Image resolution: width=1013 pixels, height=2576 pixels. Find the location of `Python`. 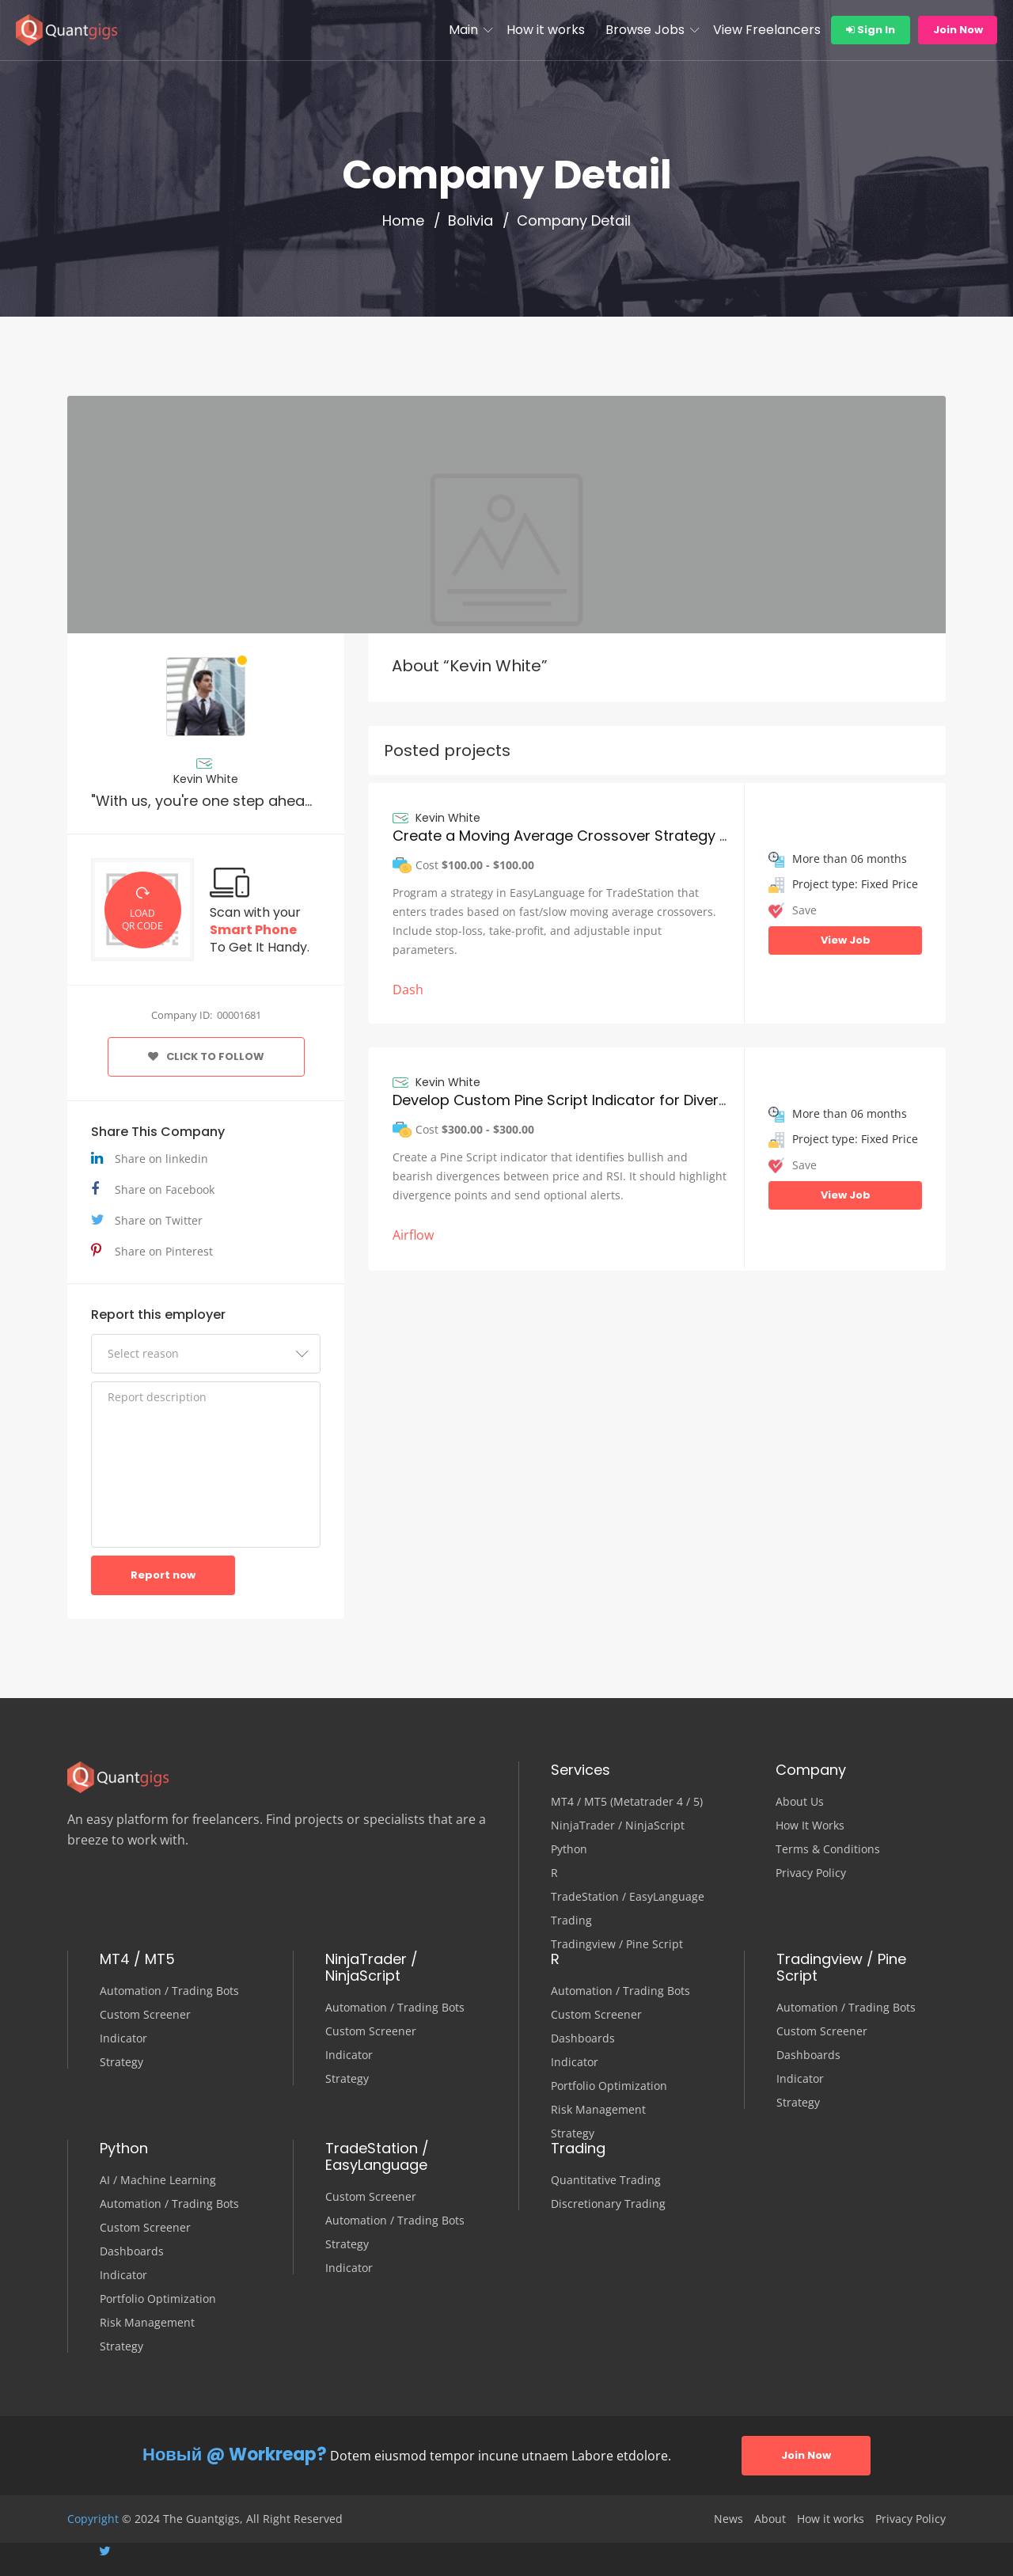

Python is located at coordinates (569, 1849).